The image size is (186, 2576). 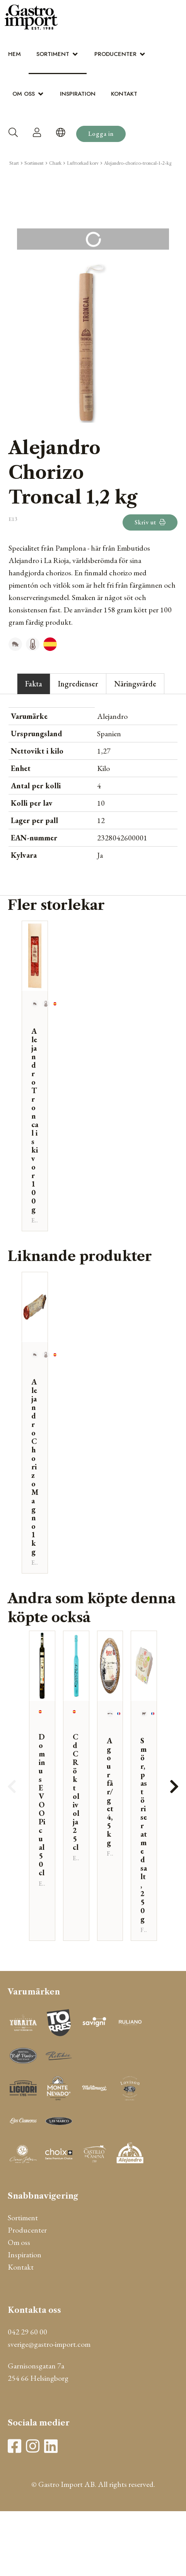 What do you see at coordinates (23, 94) in the screenshot?
I see `Om oss` at bounding box center [23, 94].